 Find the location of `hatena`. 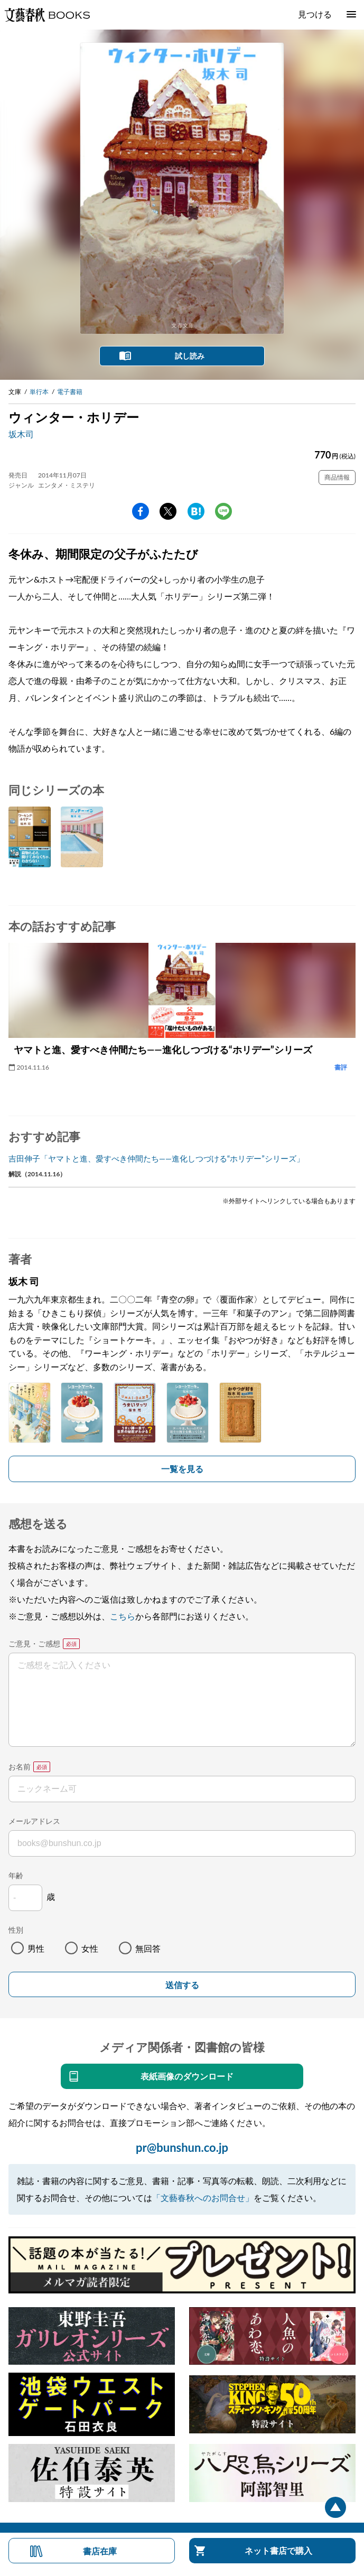

hatena is located at coordinates (196, 511).